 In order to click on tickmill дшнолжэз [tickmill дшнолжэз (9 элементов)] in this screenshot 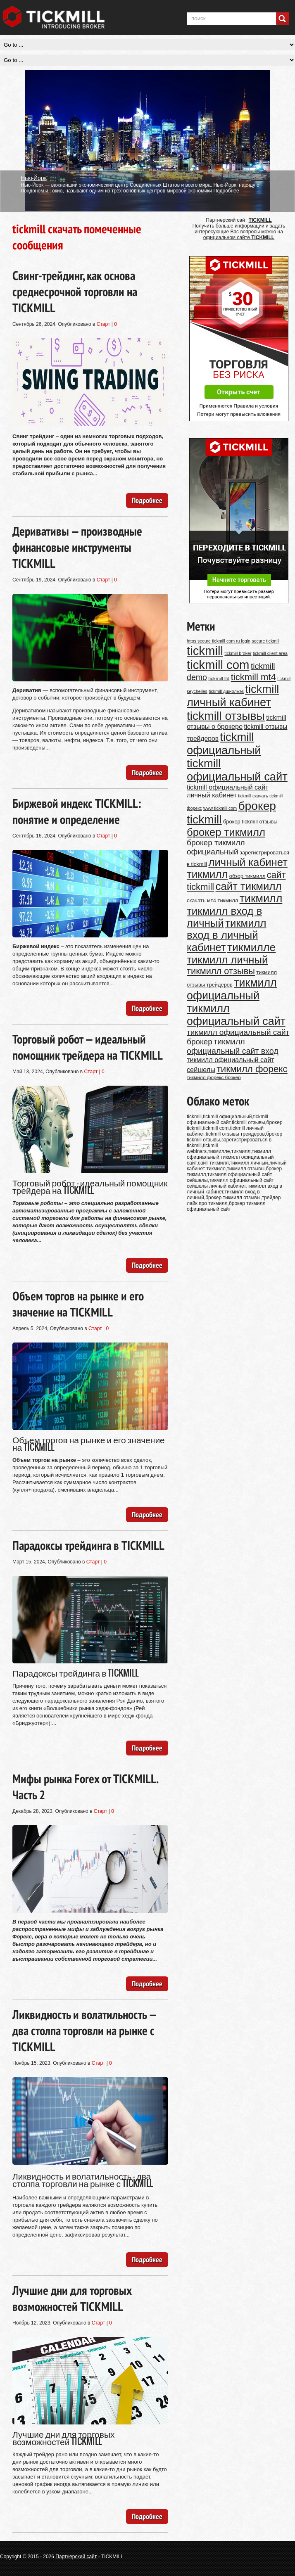, I will do `click(226, 691)`.